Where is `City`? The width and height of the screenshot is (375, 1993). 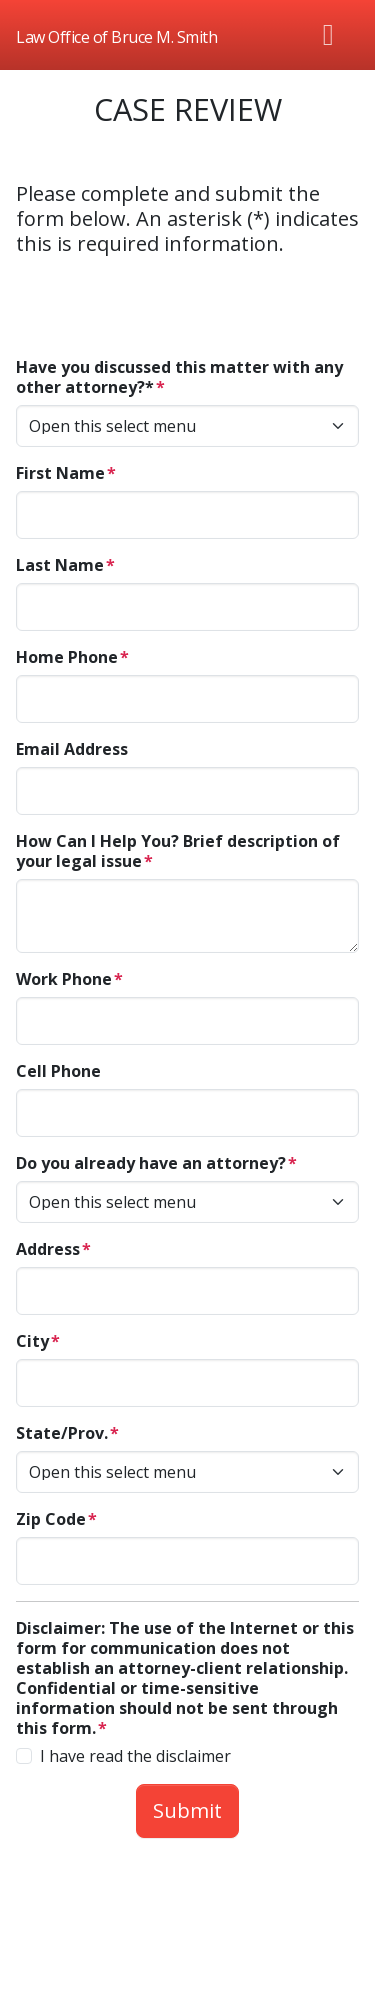 City is located at coordinates (32, 1341).